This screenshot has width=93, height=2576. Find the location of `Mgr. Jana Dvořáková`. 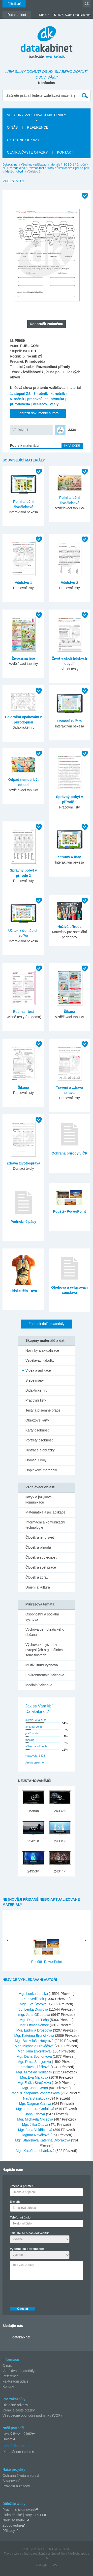

Mgr. Jana Dvořáková is located at coordinates (35, 2051).